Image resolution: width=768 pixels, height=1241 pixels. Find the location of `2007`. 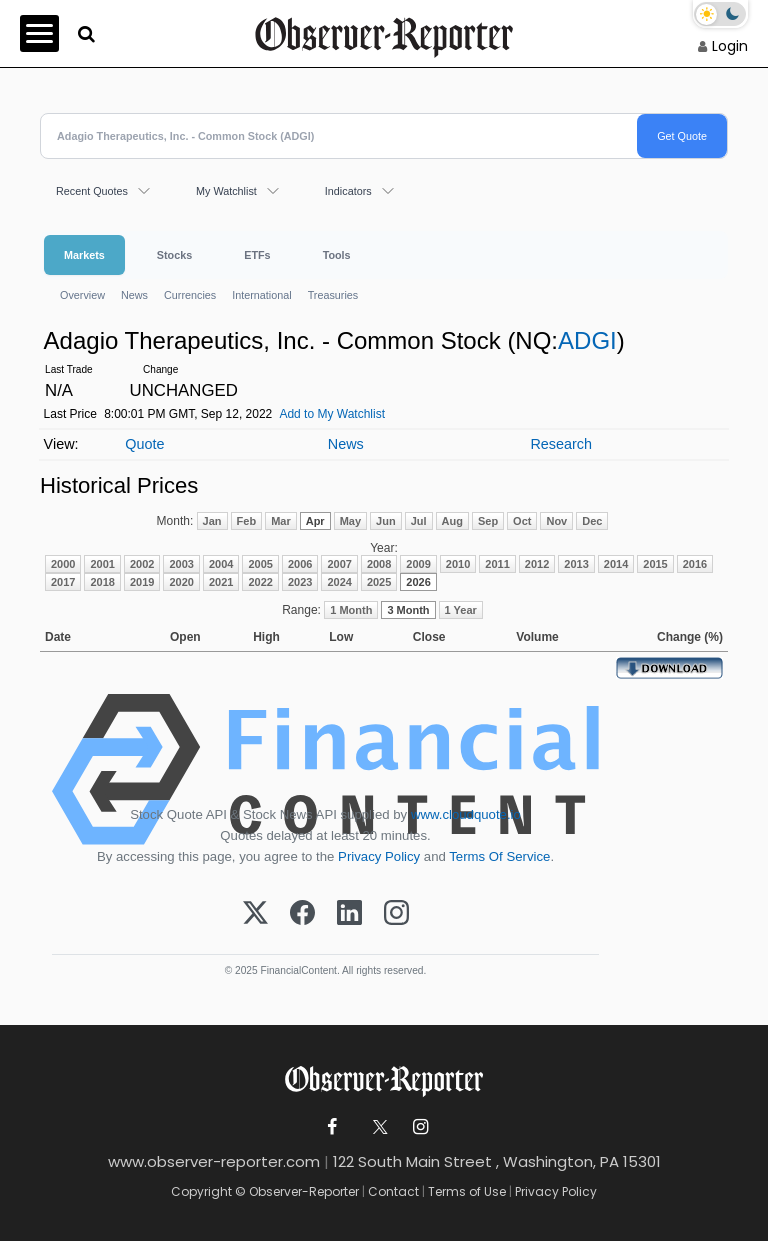

2007 is located at coordinates (339, 564).